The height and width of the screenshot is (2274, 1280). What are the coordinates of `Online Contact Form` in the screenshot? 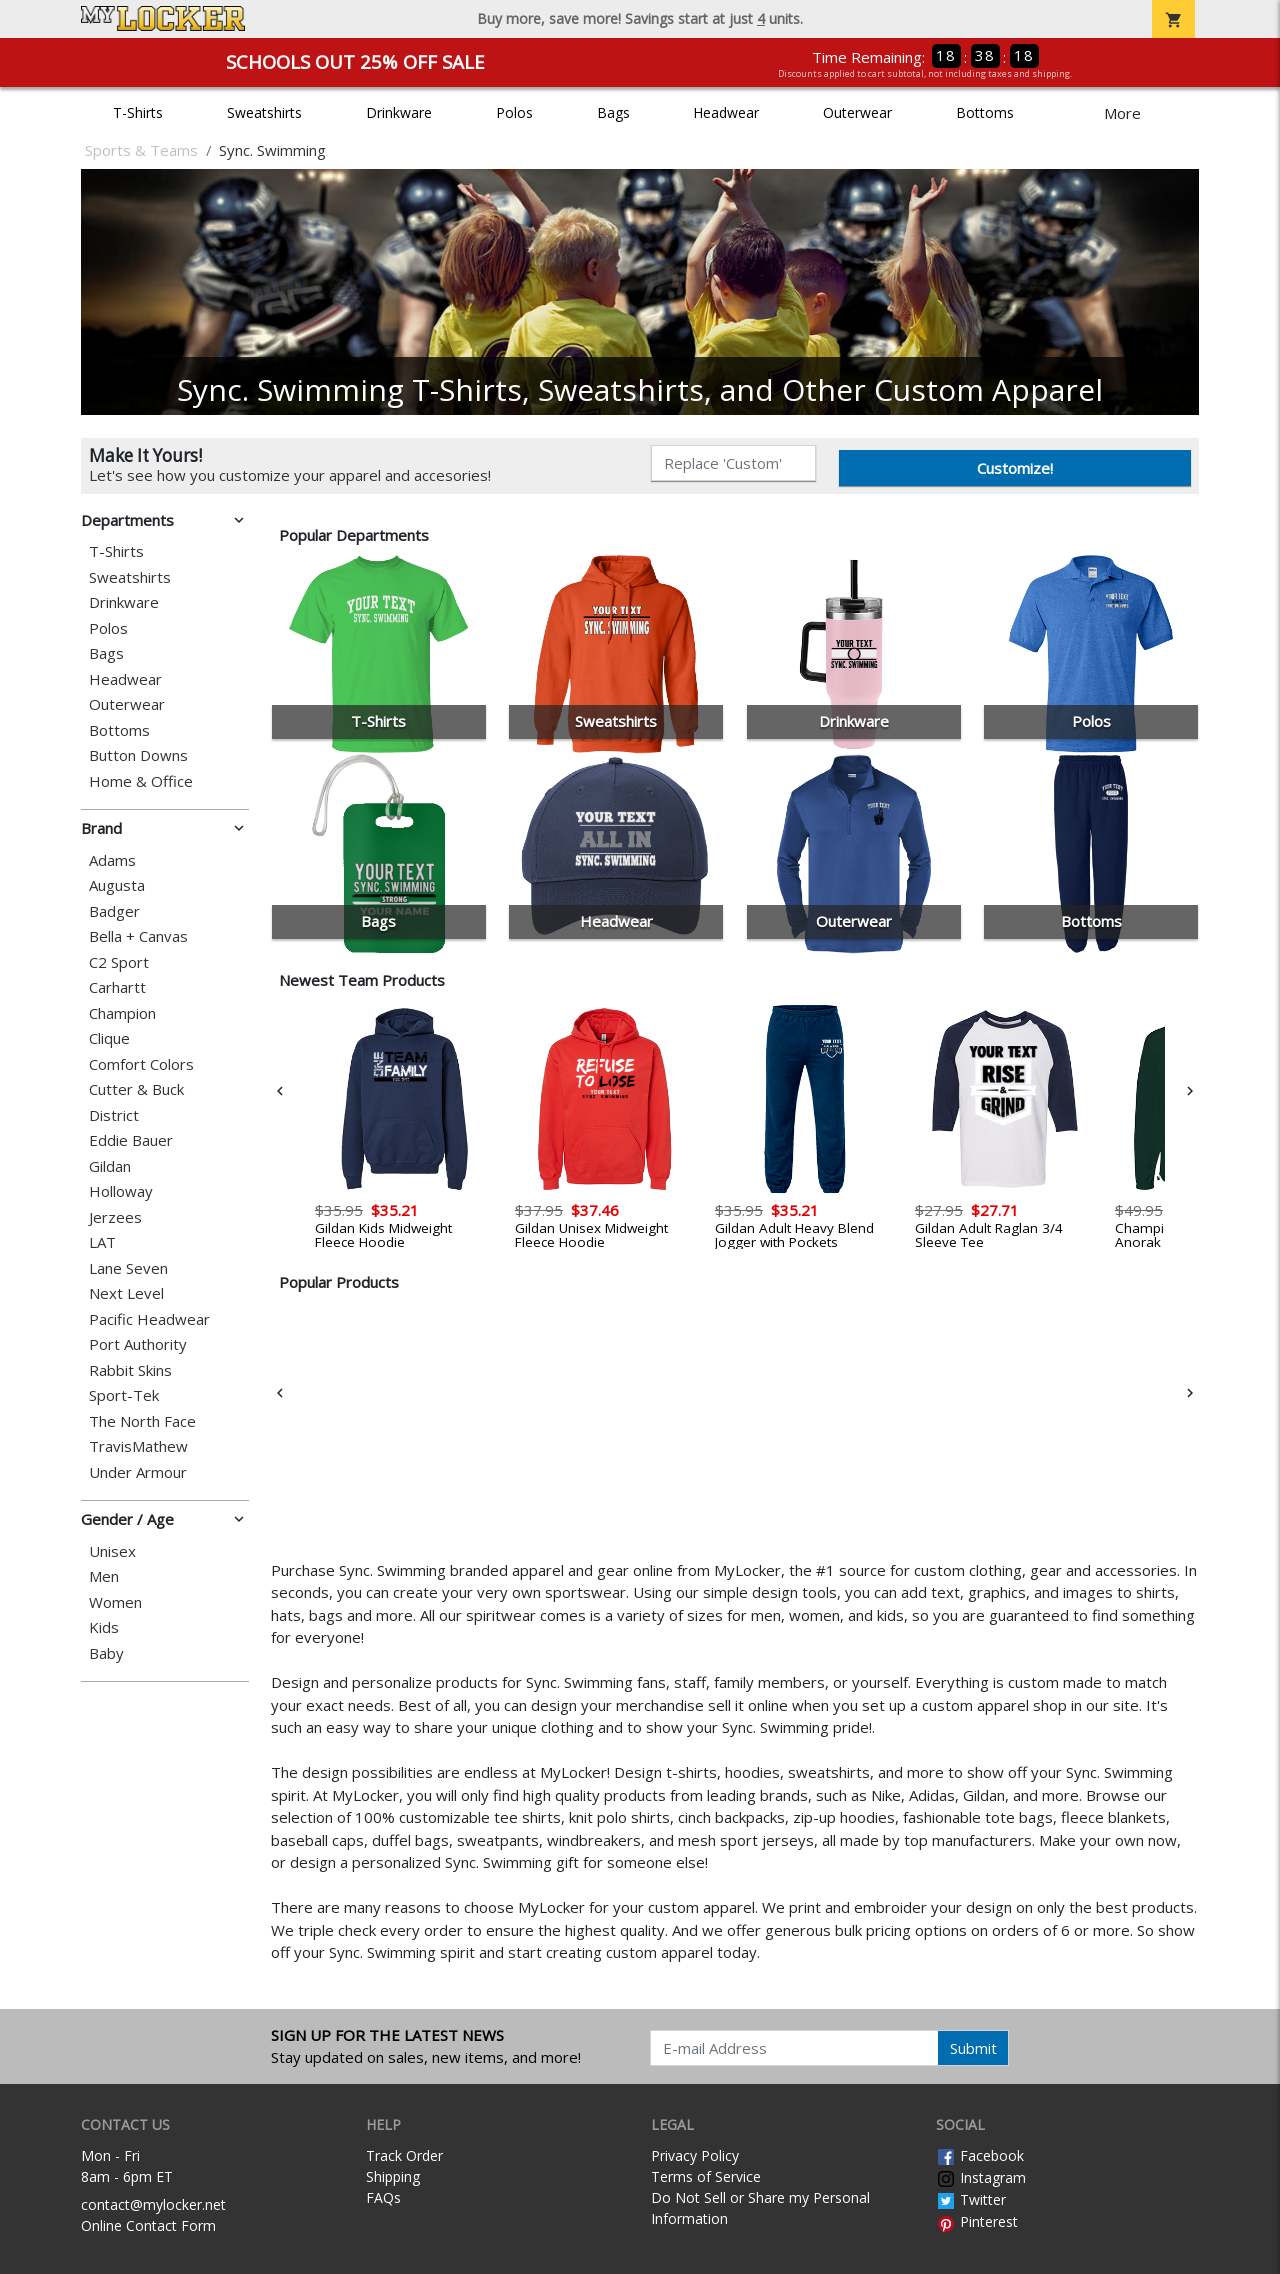 It's located at (148, 2225).